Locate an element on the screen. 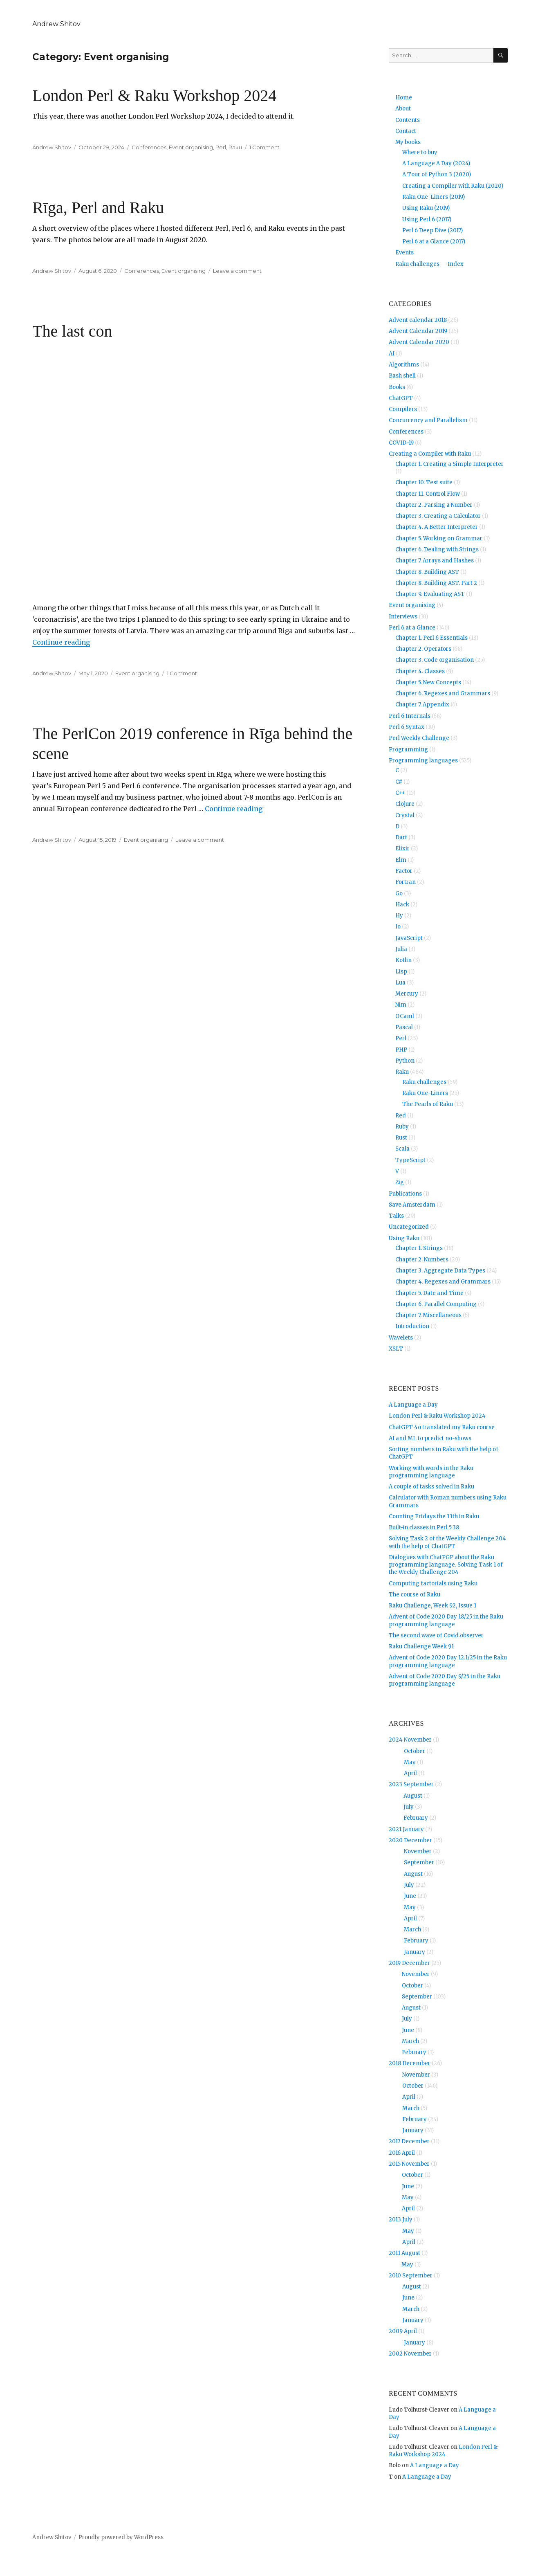 This screenshot has width=540, height=2576. Talks is located at coordinates (396, 1215).